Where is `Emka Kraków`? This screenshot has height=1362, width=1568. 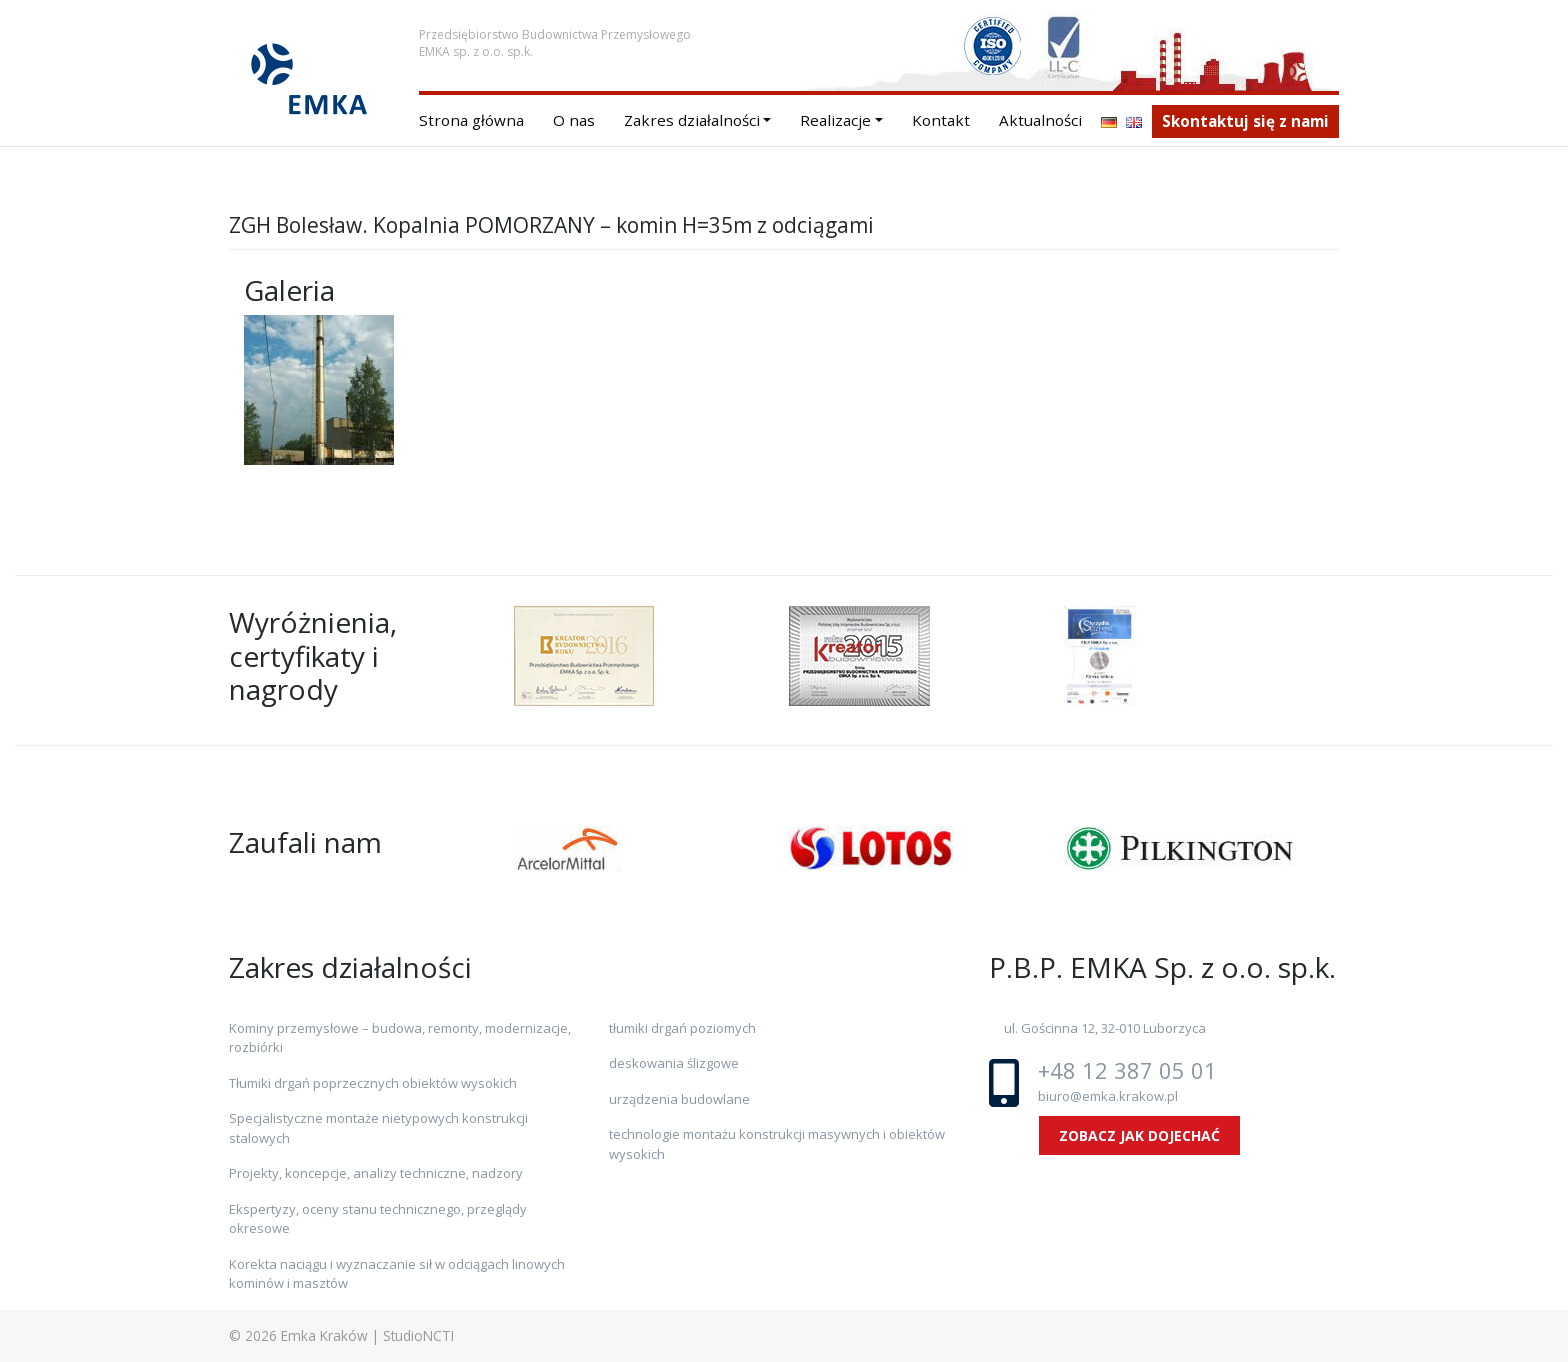
Emka Kraków is located at coordinates (324, 1335).